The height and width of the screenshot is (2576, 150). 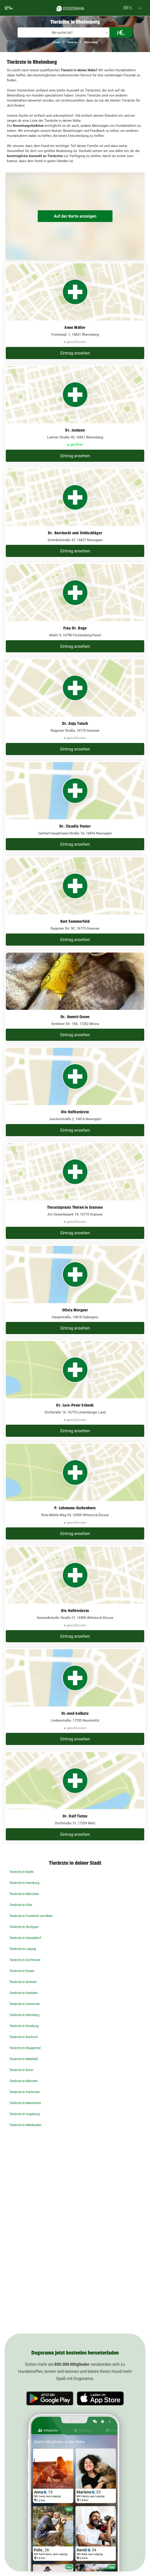 What do you see at coordinates (75, 1816) in the screenshot?
I see `Dr. Ralf Tietze` at bounding box center [75, 1816].